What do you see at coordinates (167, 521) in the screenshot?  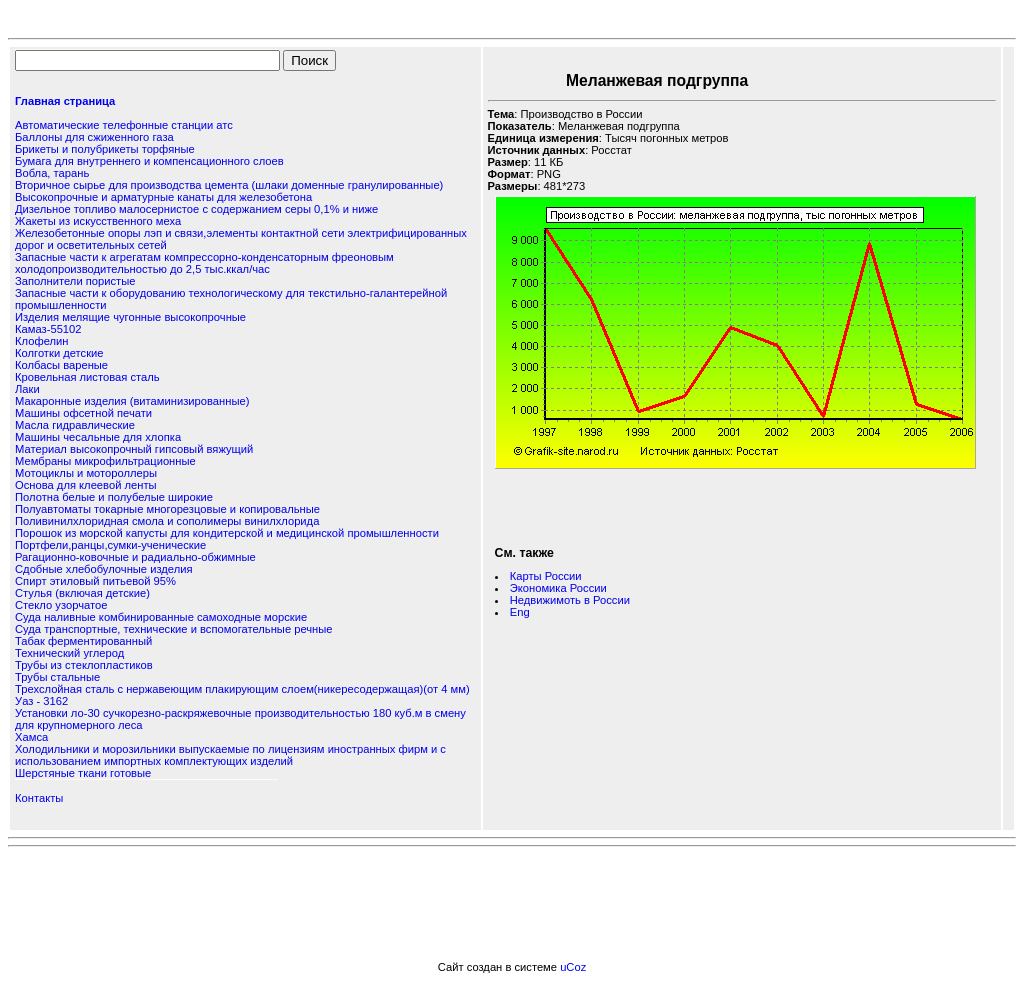 I see `Поливинилхлоридная смола и сополимеры винилхлорида` at bounding box center [167, 521].